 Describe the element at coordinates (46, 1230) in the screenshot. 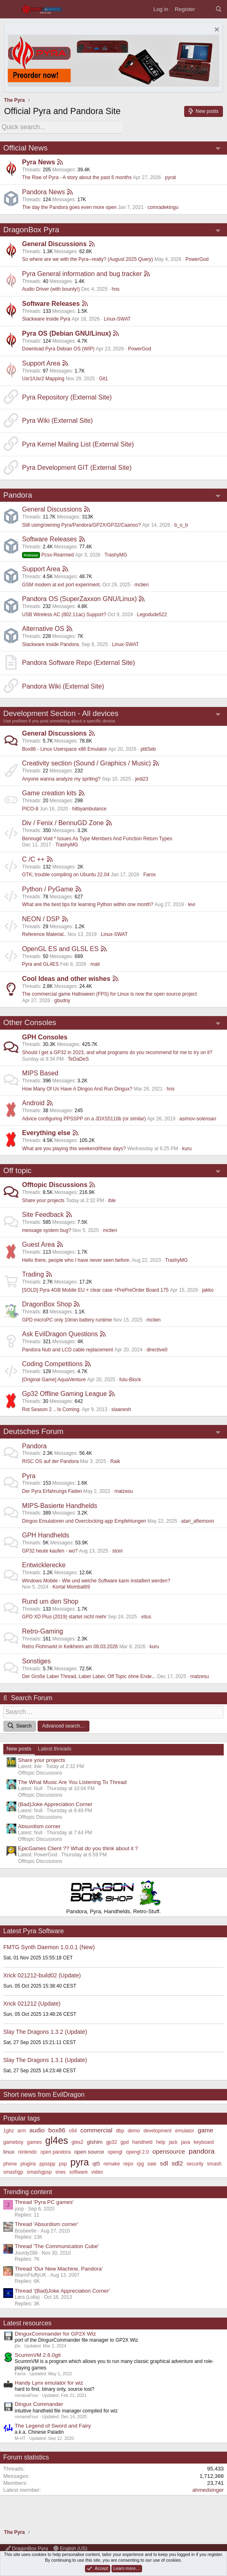

I see `message system bug?` at that location.